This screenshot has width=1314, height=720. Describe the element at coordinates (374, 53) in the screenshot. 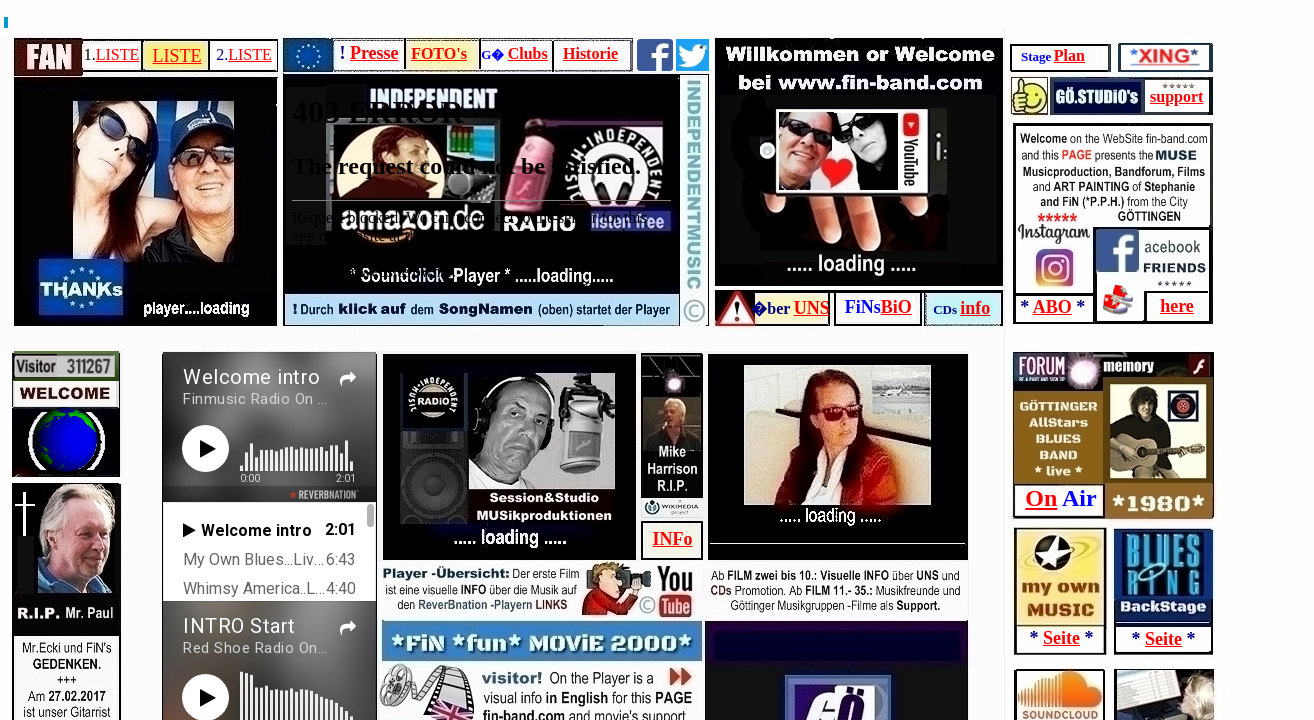

I see `Presse` at that location.